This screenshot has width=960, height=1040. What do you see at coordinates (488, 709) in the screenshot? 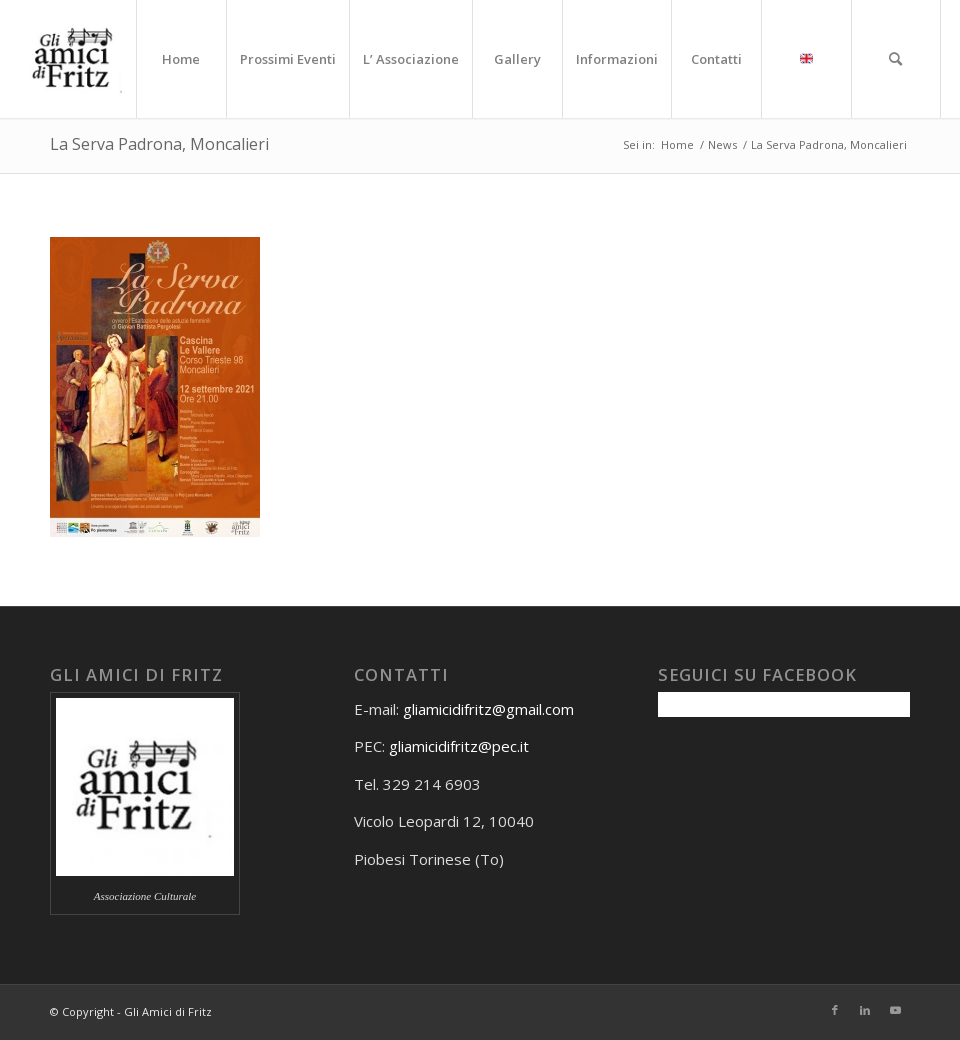
I see `gliamicidifritz@gmail.com` at bounding box center [488, 709].